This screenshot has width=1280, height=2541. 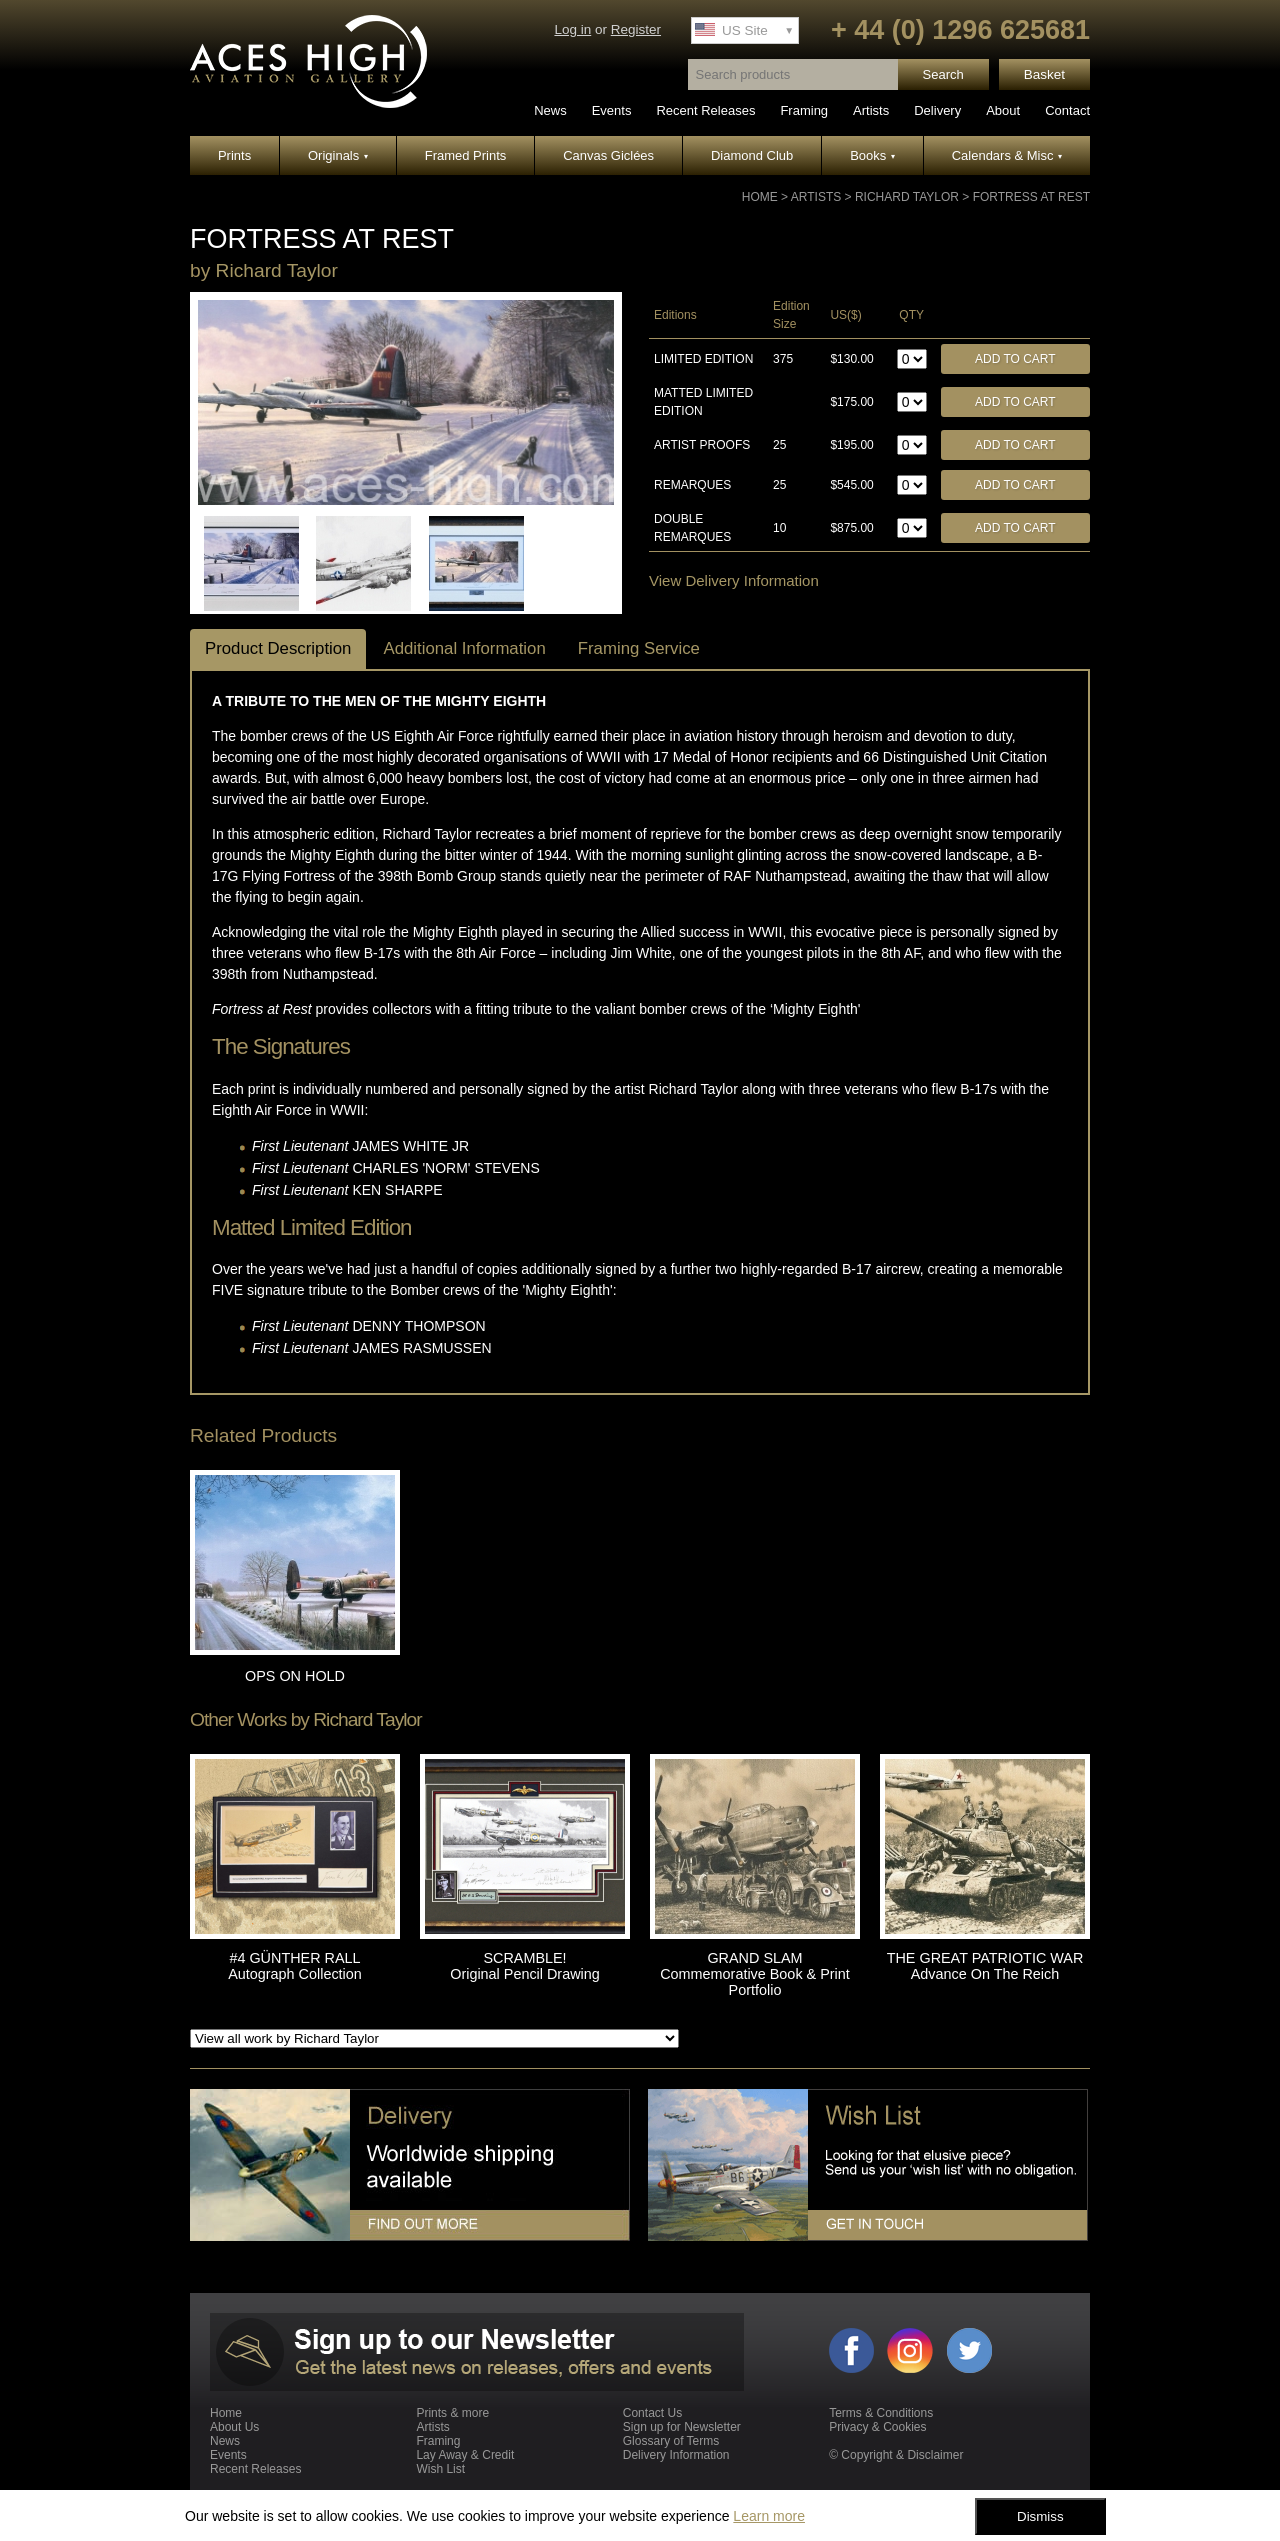 What do you see at coordinates (465, 2455) in the screenshot?
I see `Lay Away & Credit` at bounding box center [465, 2455].